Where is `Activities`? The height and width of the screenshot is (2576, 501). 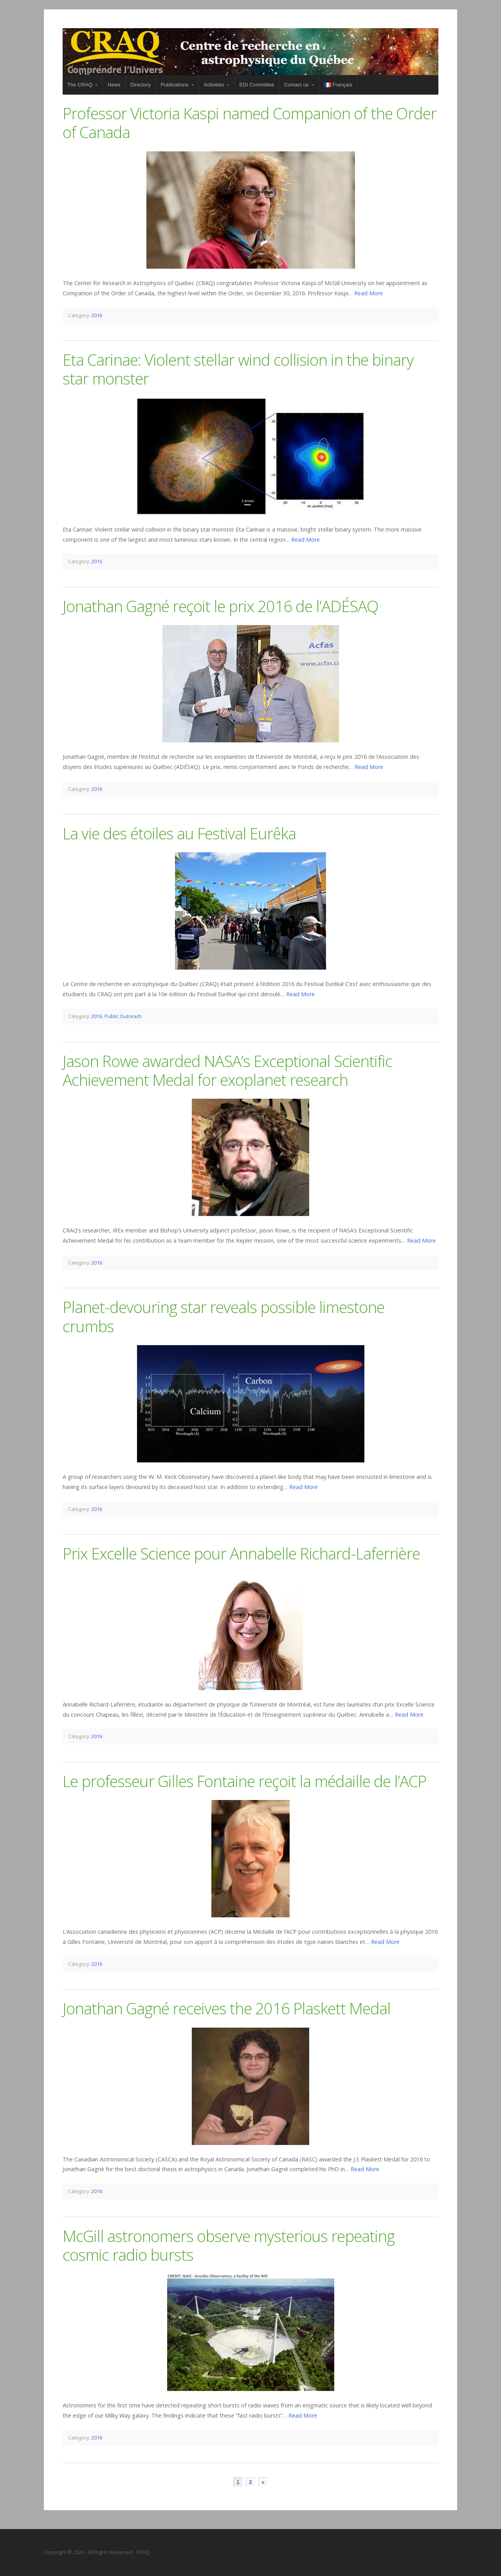 Activities is located at coordinates (214, 85).